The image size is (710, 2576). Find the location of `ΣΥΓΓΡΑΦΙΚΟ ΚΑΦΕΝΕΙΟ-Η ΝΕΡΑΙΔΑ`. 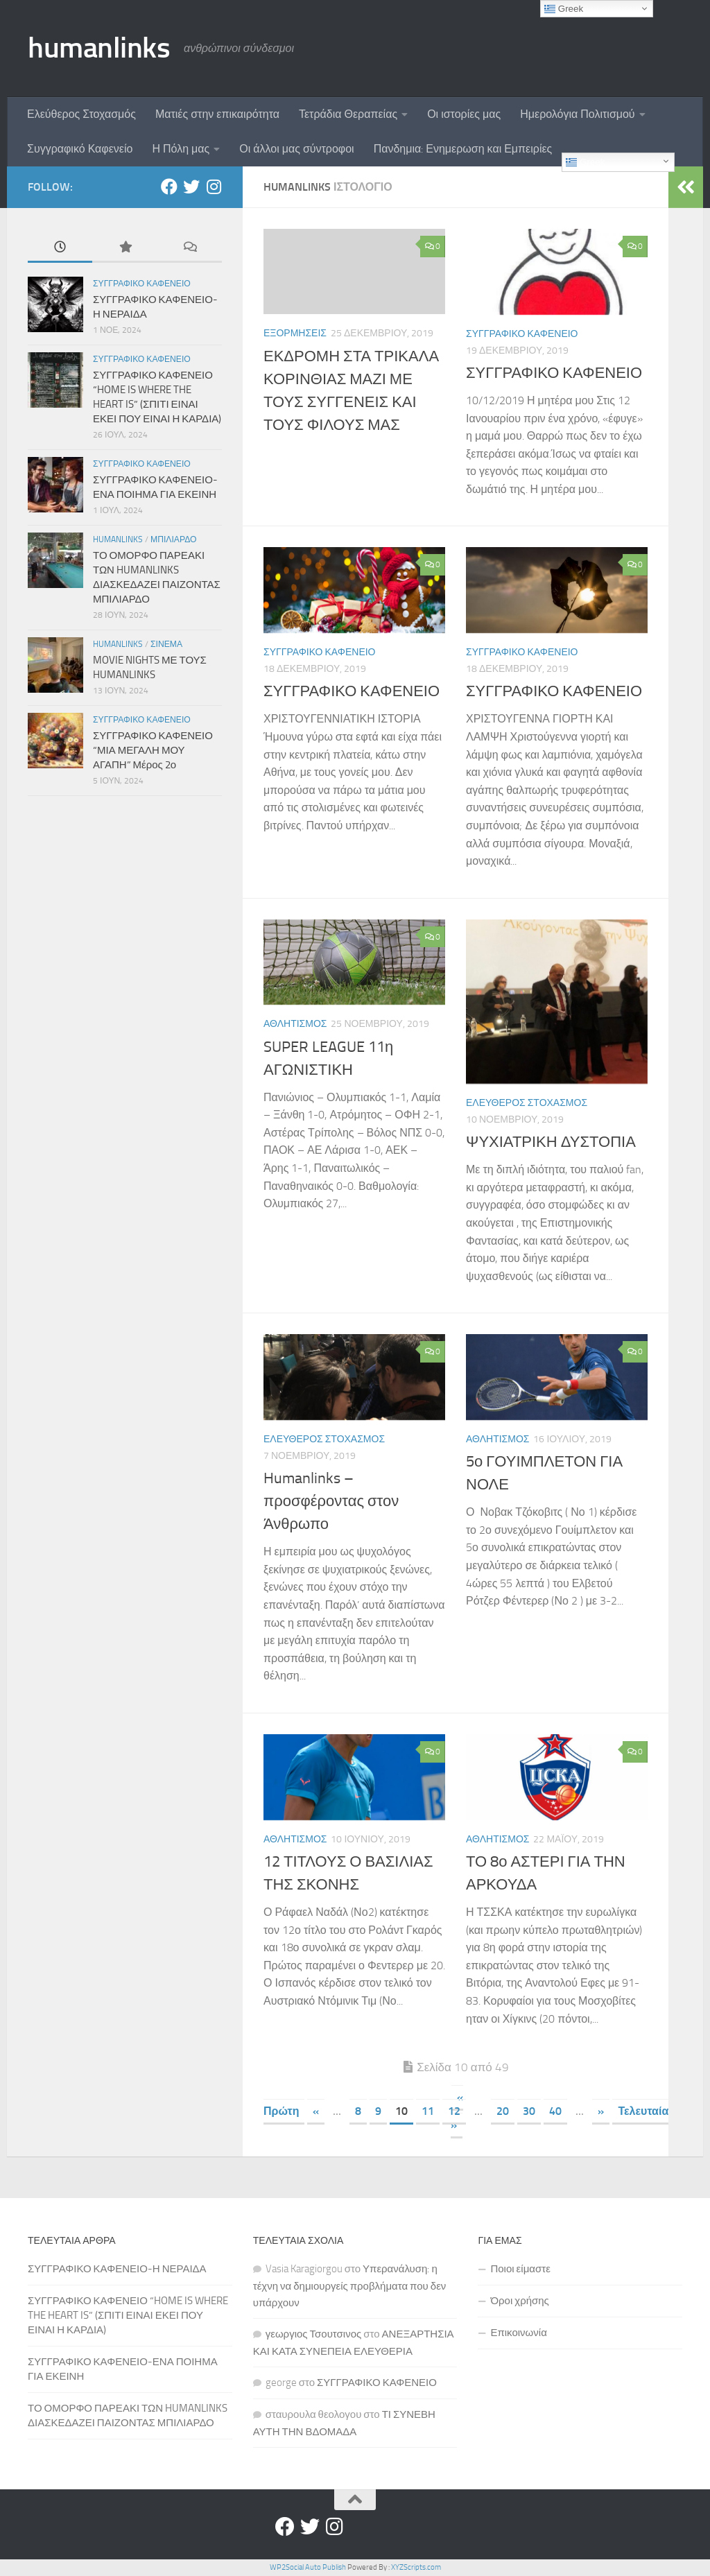

ΣΥΓΓΡΑΦΙΚΟ ΚΑΦΕΝΕΙΟ-Η ΝΕΡΑΙΔΑ is located at coordinates (117, 2269).